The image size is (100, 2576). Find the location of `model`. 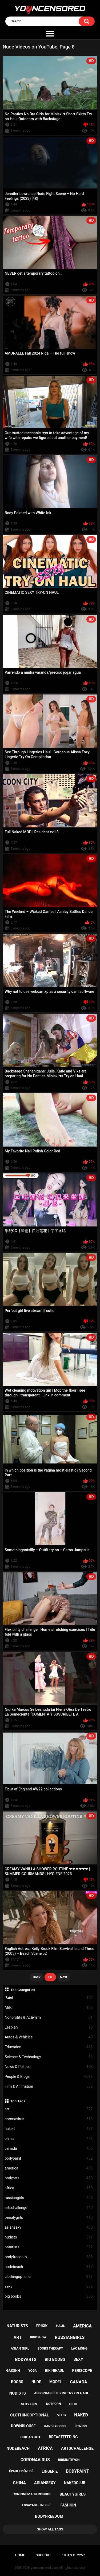

model is located at coordinates (55, 2382).